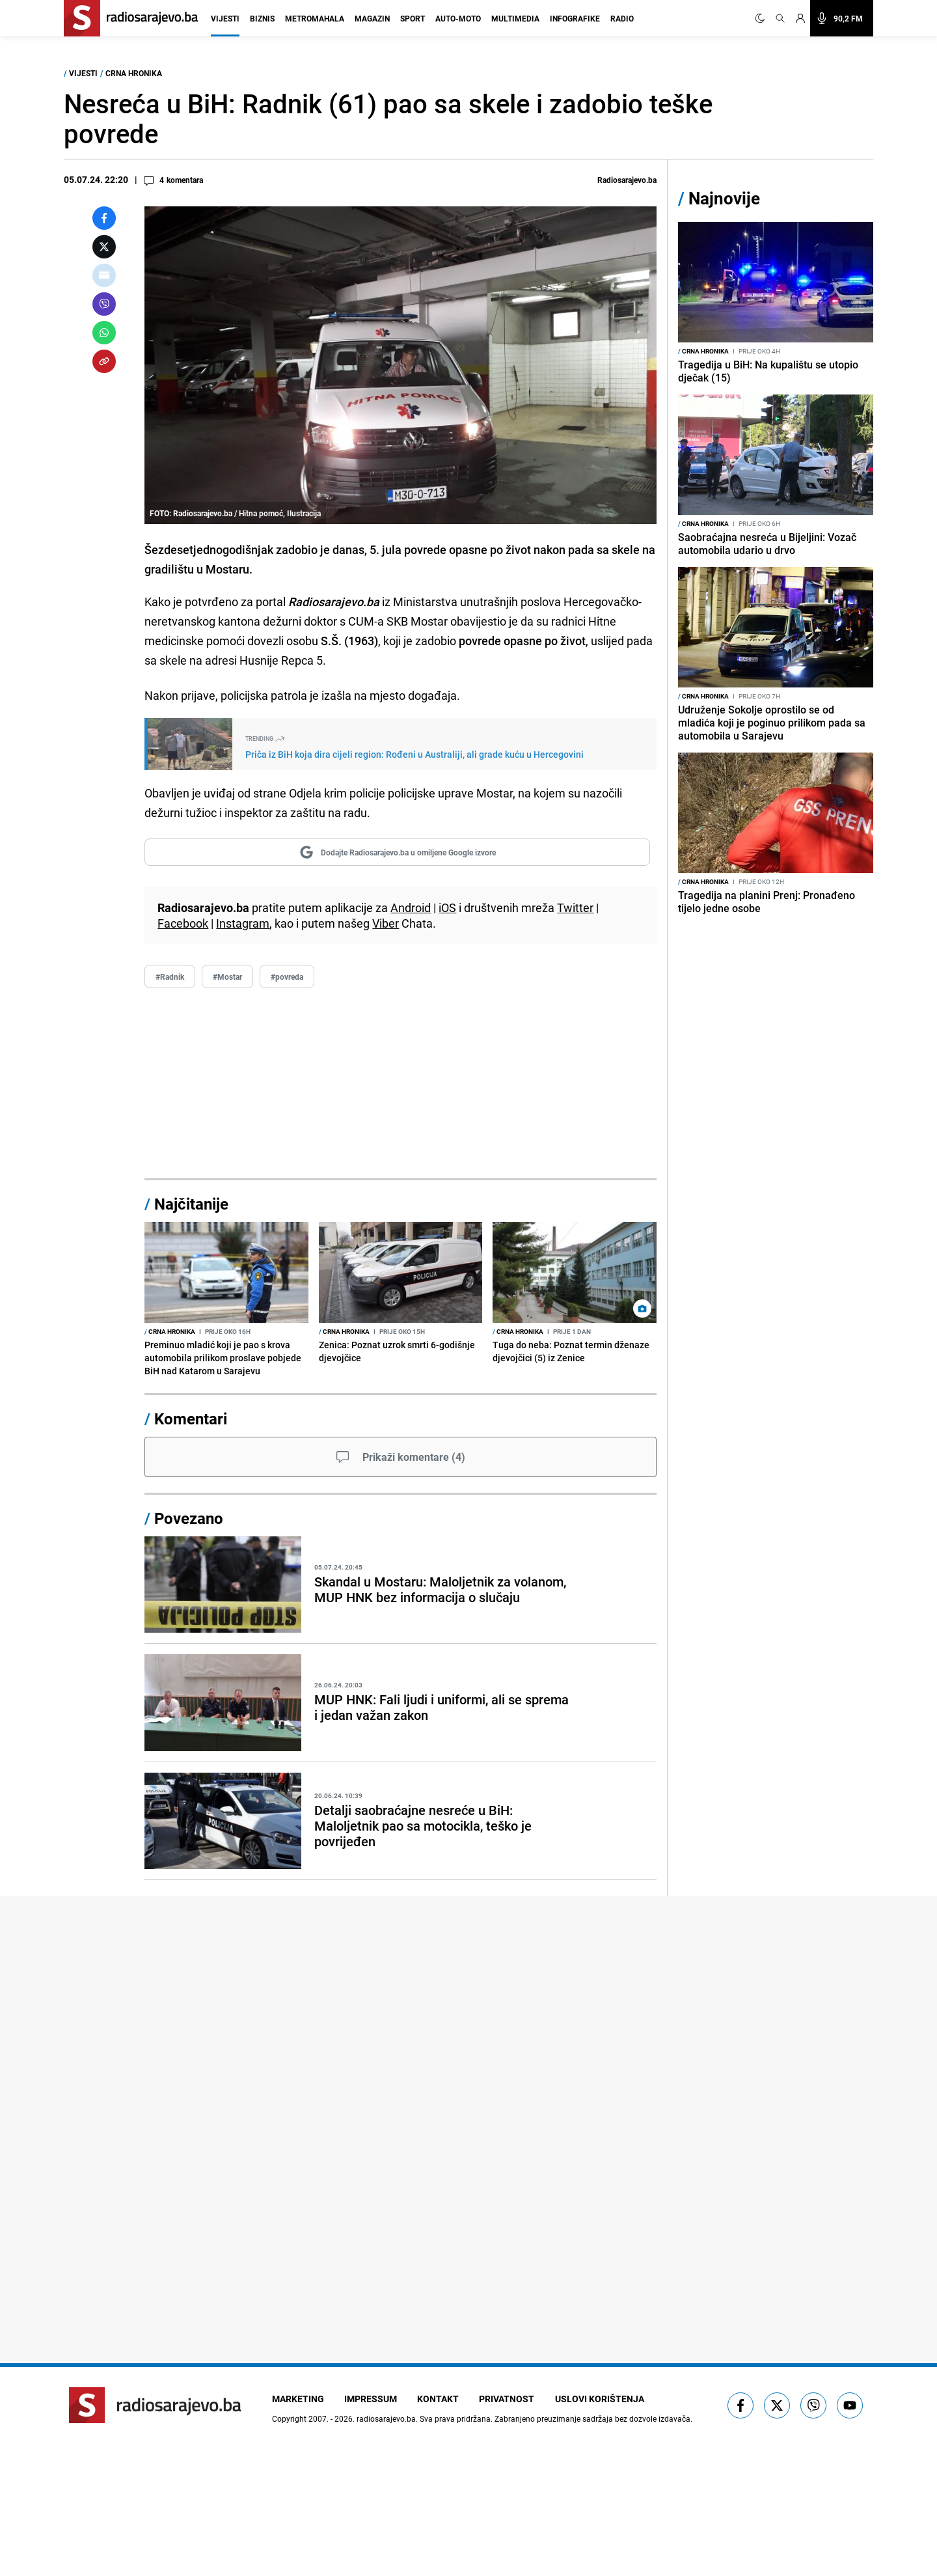 This screenshot has height=2576, width=937. Describe the element at coordinates (724, 198) in the screenshot. I see `Najnovije` at that location.